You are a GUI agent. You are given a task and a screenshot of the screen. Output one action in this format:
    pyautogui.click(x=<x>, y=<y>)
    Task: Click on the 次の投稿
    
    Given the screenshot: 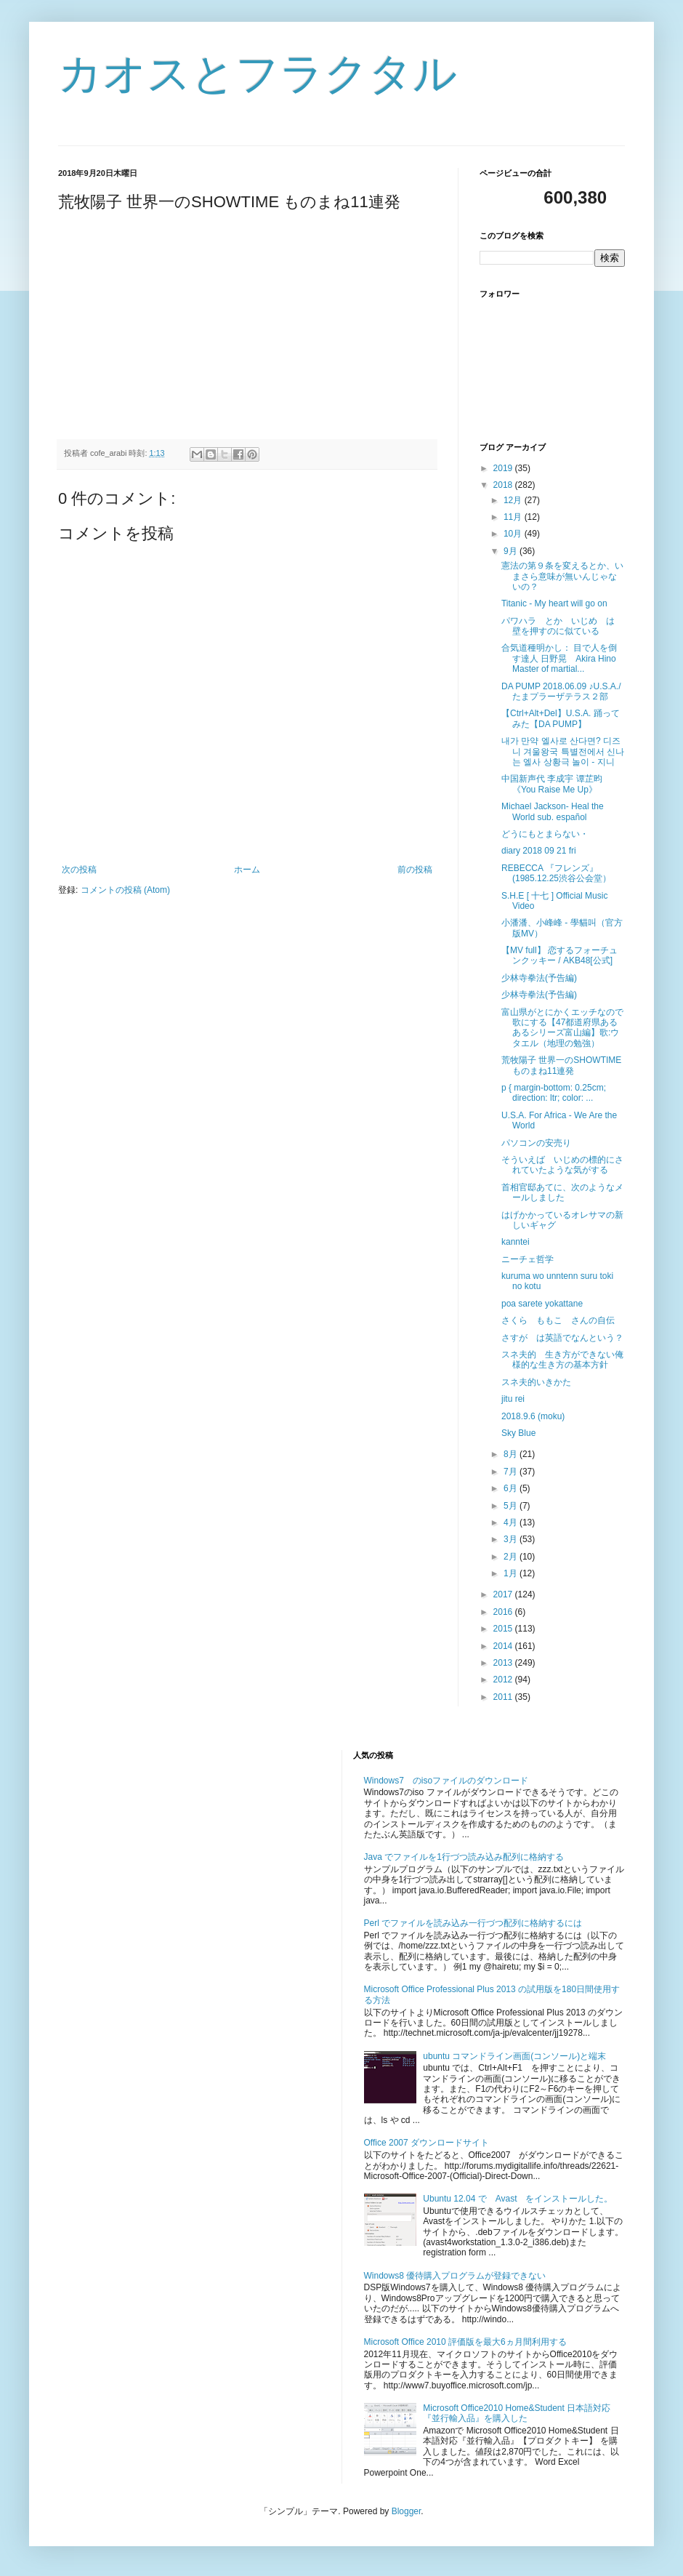 What is the action you would take?
    pyautogui.click(x=79, y=869)
    